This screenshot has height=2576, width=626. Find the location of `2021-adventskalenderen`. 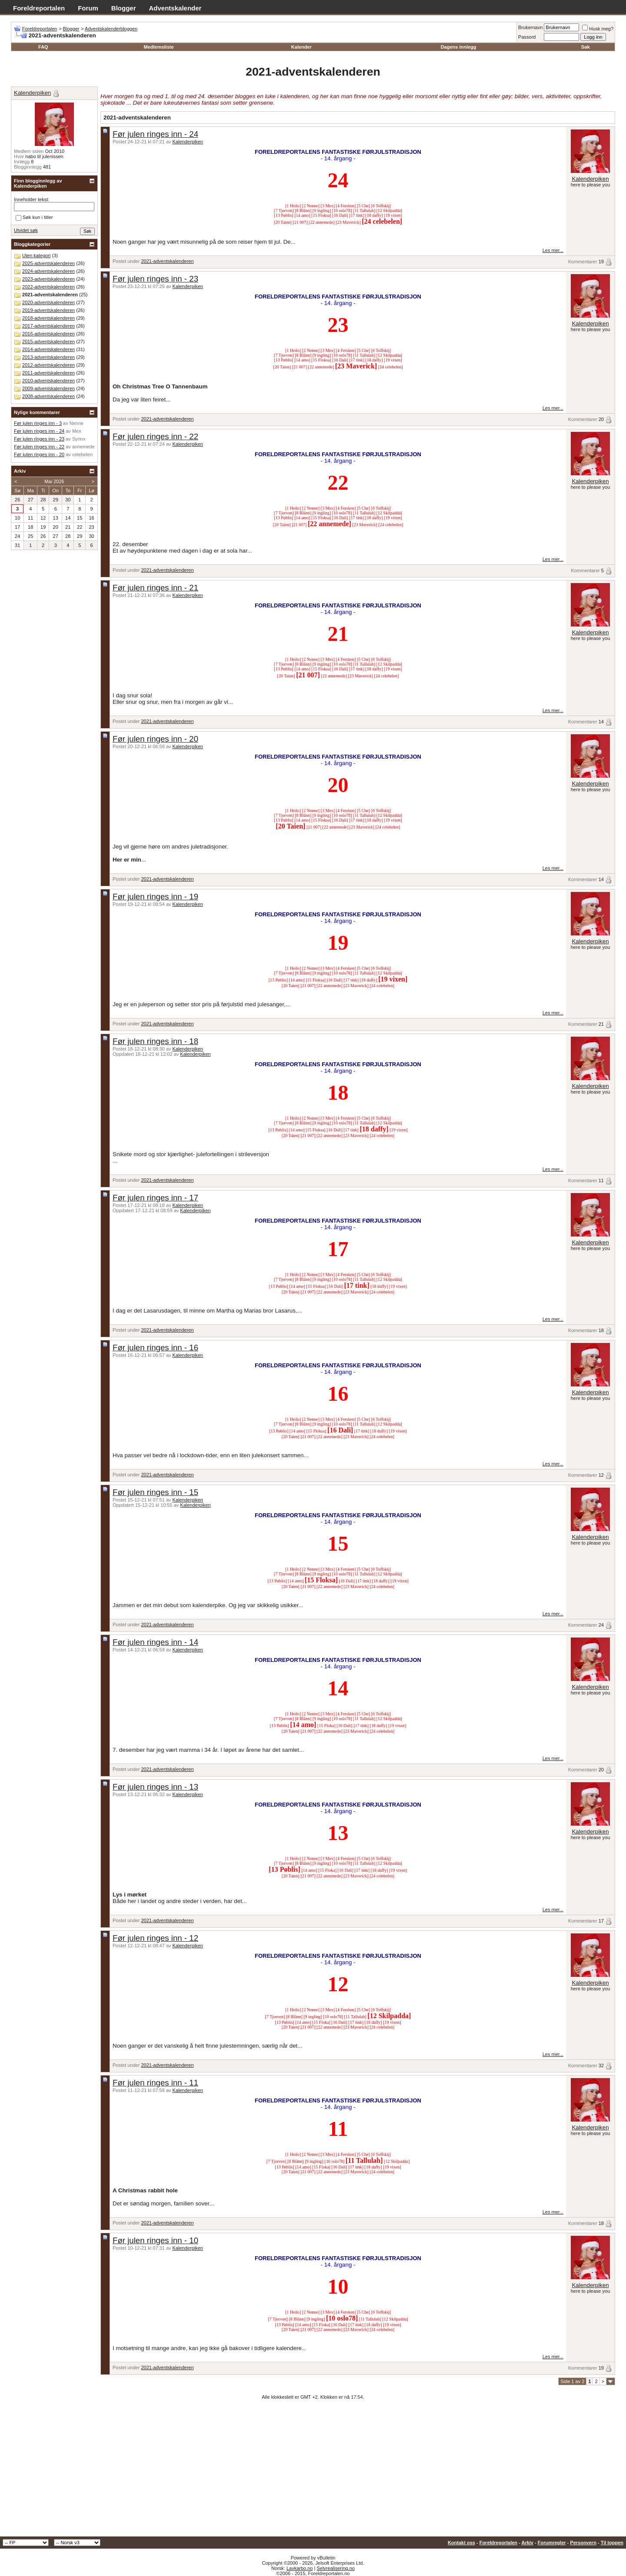

2021-adventskalenderen is located at coordinates (167, 261).